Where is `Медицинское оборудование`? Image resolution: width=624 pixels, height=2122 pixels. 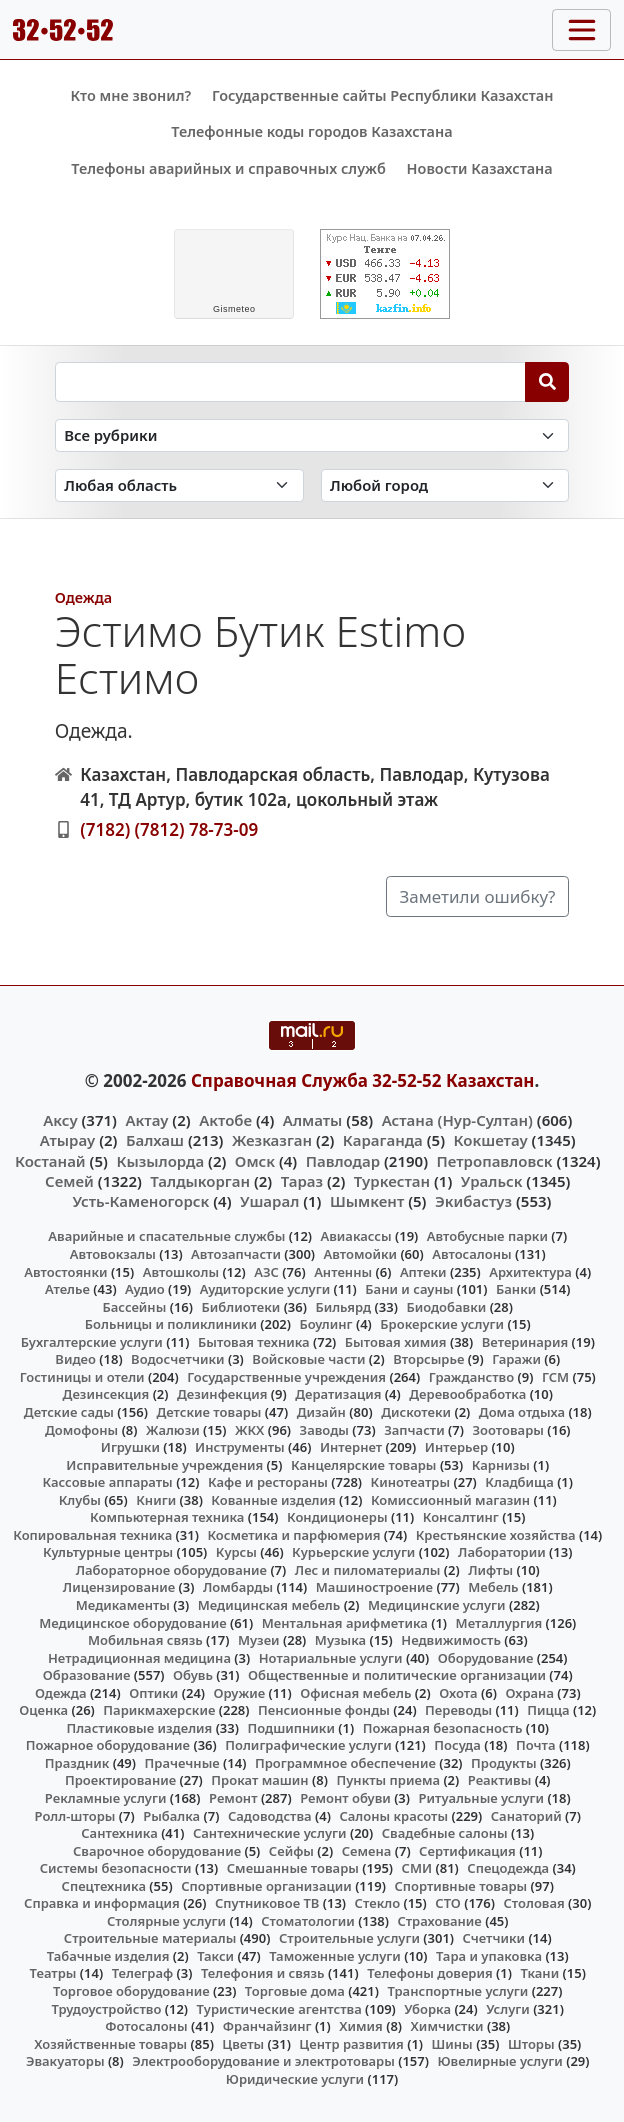 Медицинское оборудование is located at coordinates (132, 1623).